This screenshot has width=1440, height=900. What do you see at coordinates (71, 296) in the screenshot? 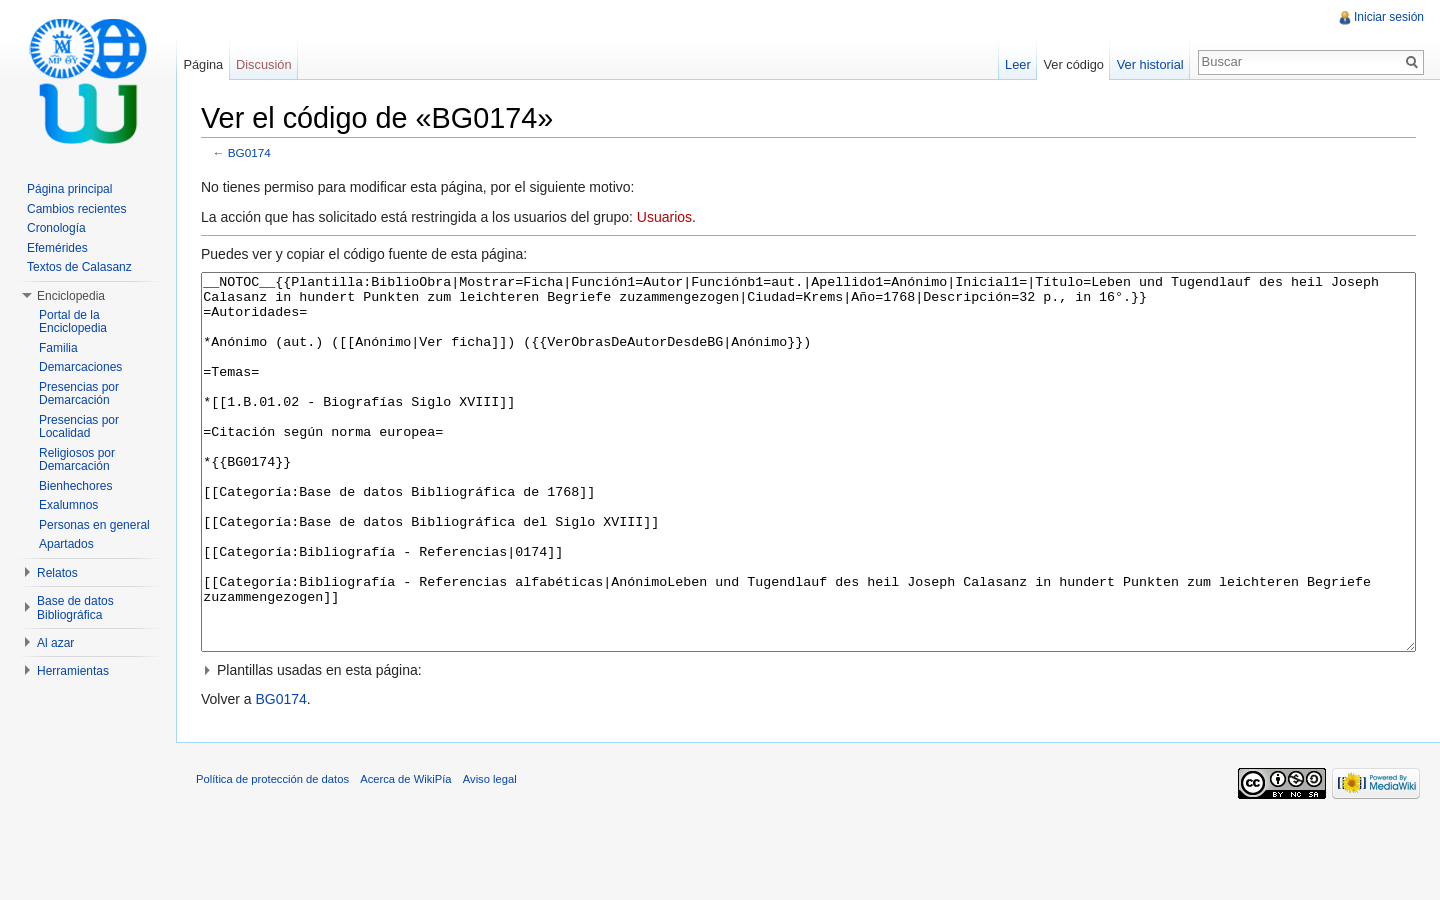
I see `Enciclopedia [button]` at bounding box center [71, 296].